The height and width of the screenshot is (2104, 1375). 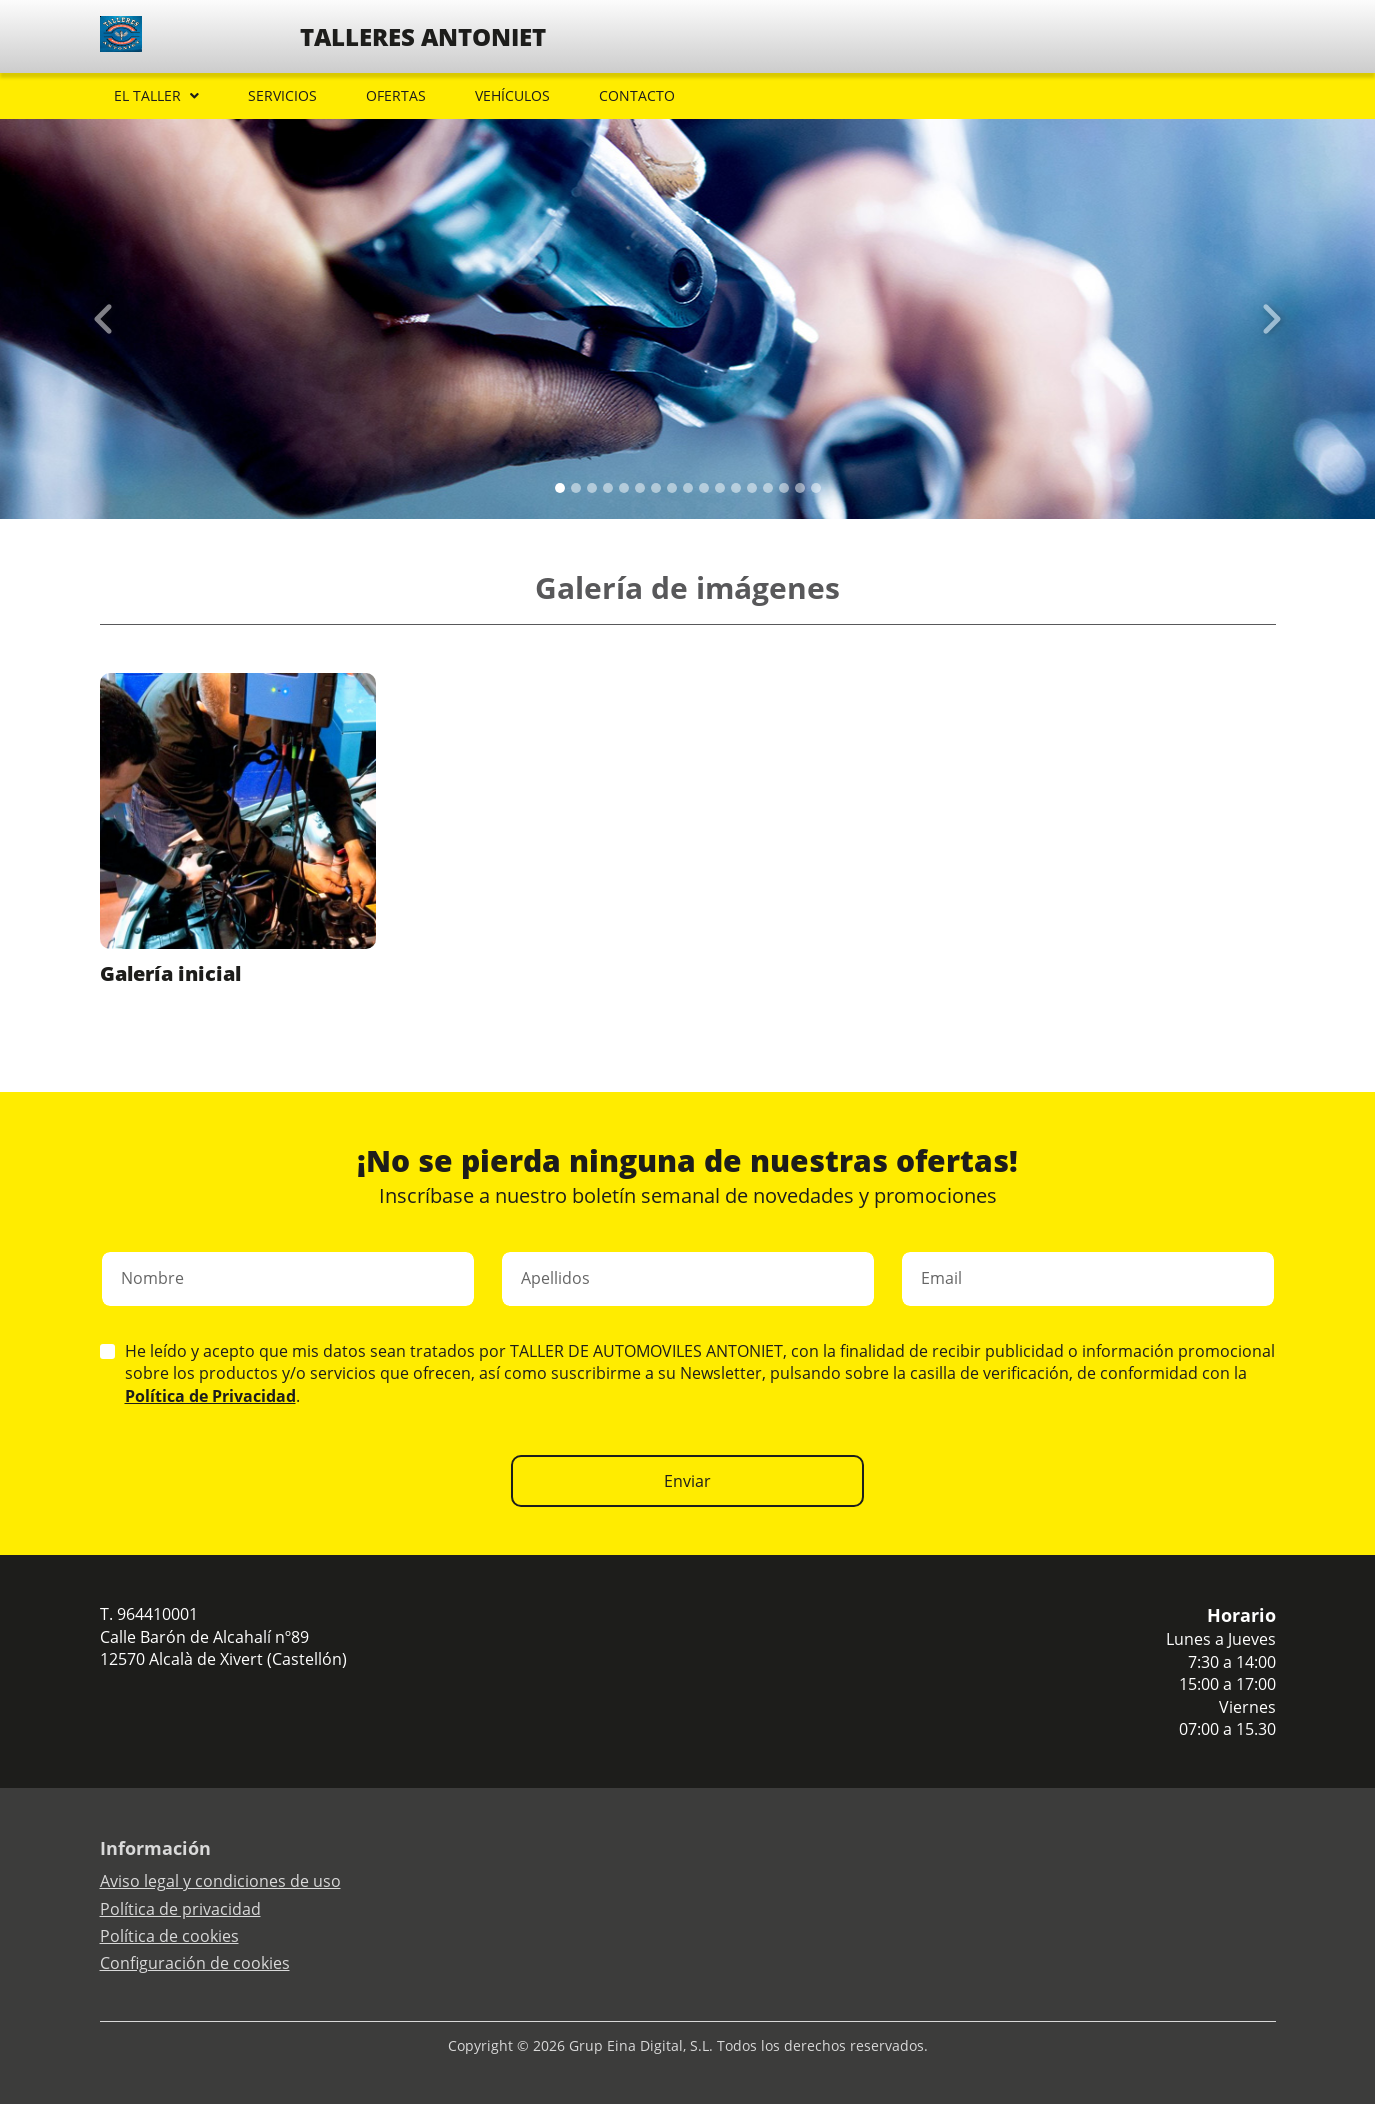 I want to click on Configuración de cookies, so click(x=195, y=1963).